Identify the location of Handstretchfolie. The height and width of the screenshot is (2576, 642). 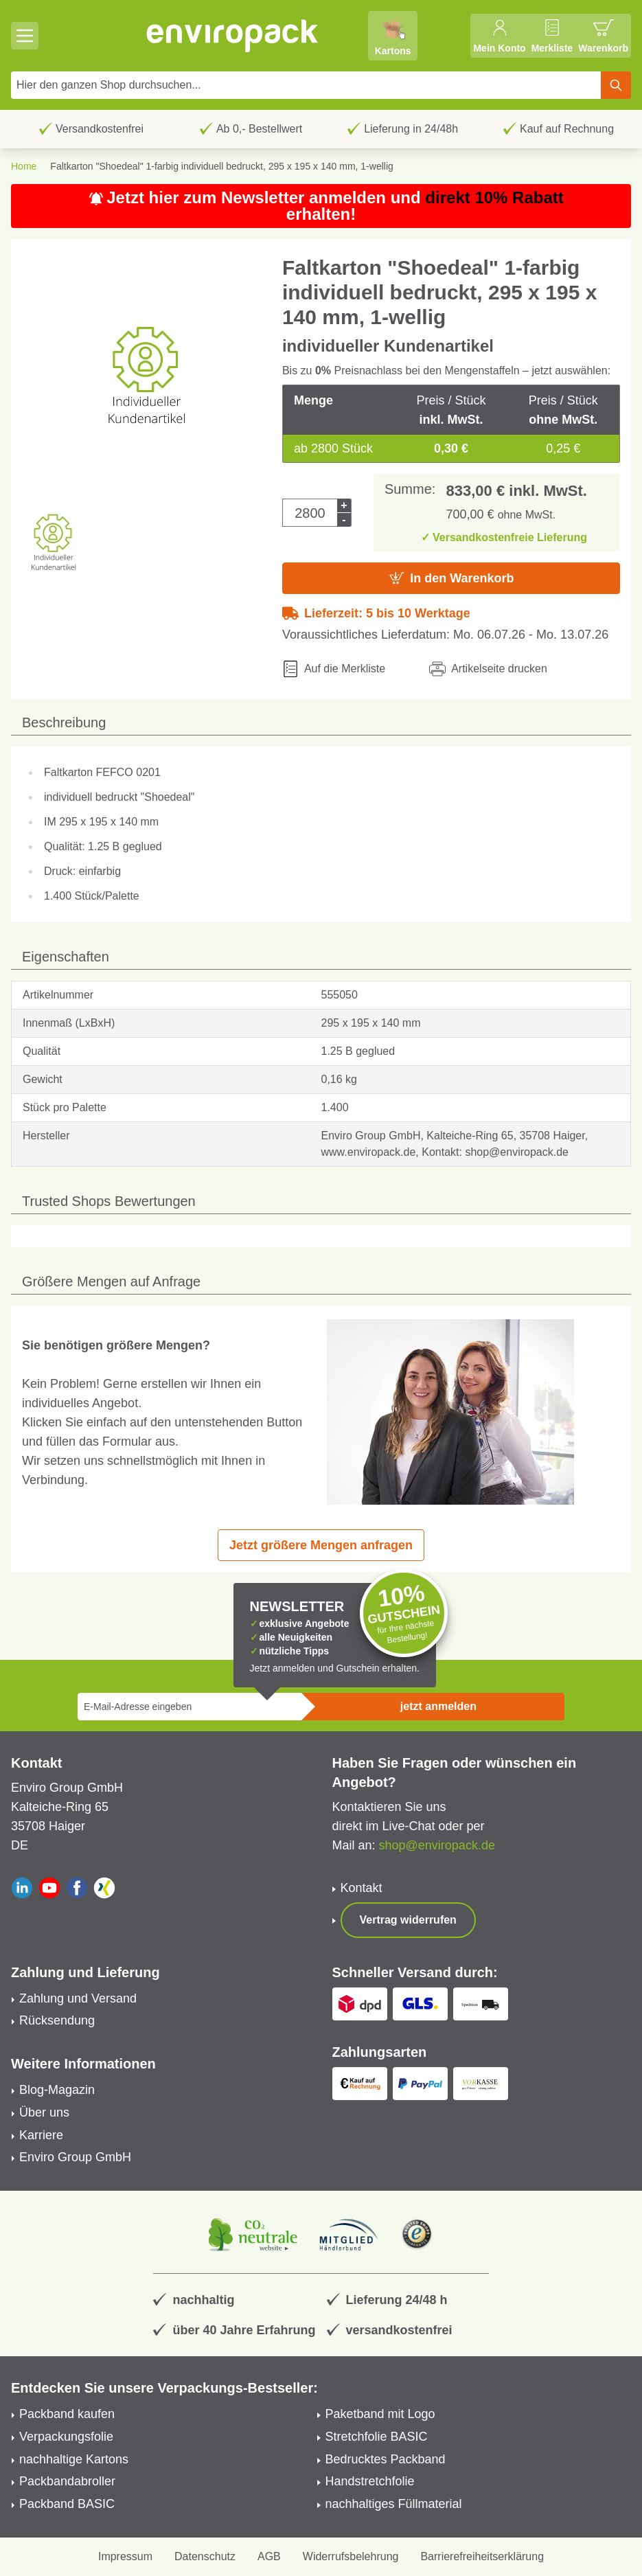
(370, 2481).